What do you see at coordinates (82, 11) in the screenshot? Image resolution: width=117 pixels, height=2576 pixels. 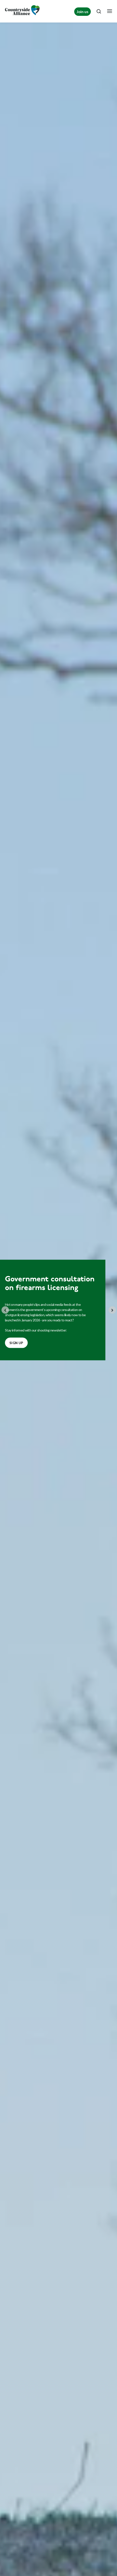 I see `Join us` at bounding box center [82, 11].